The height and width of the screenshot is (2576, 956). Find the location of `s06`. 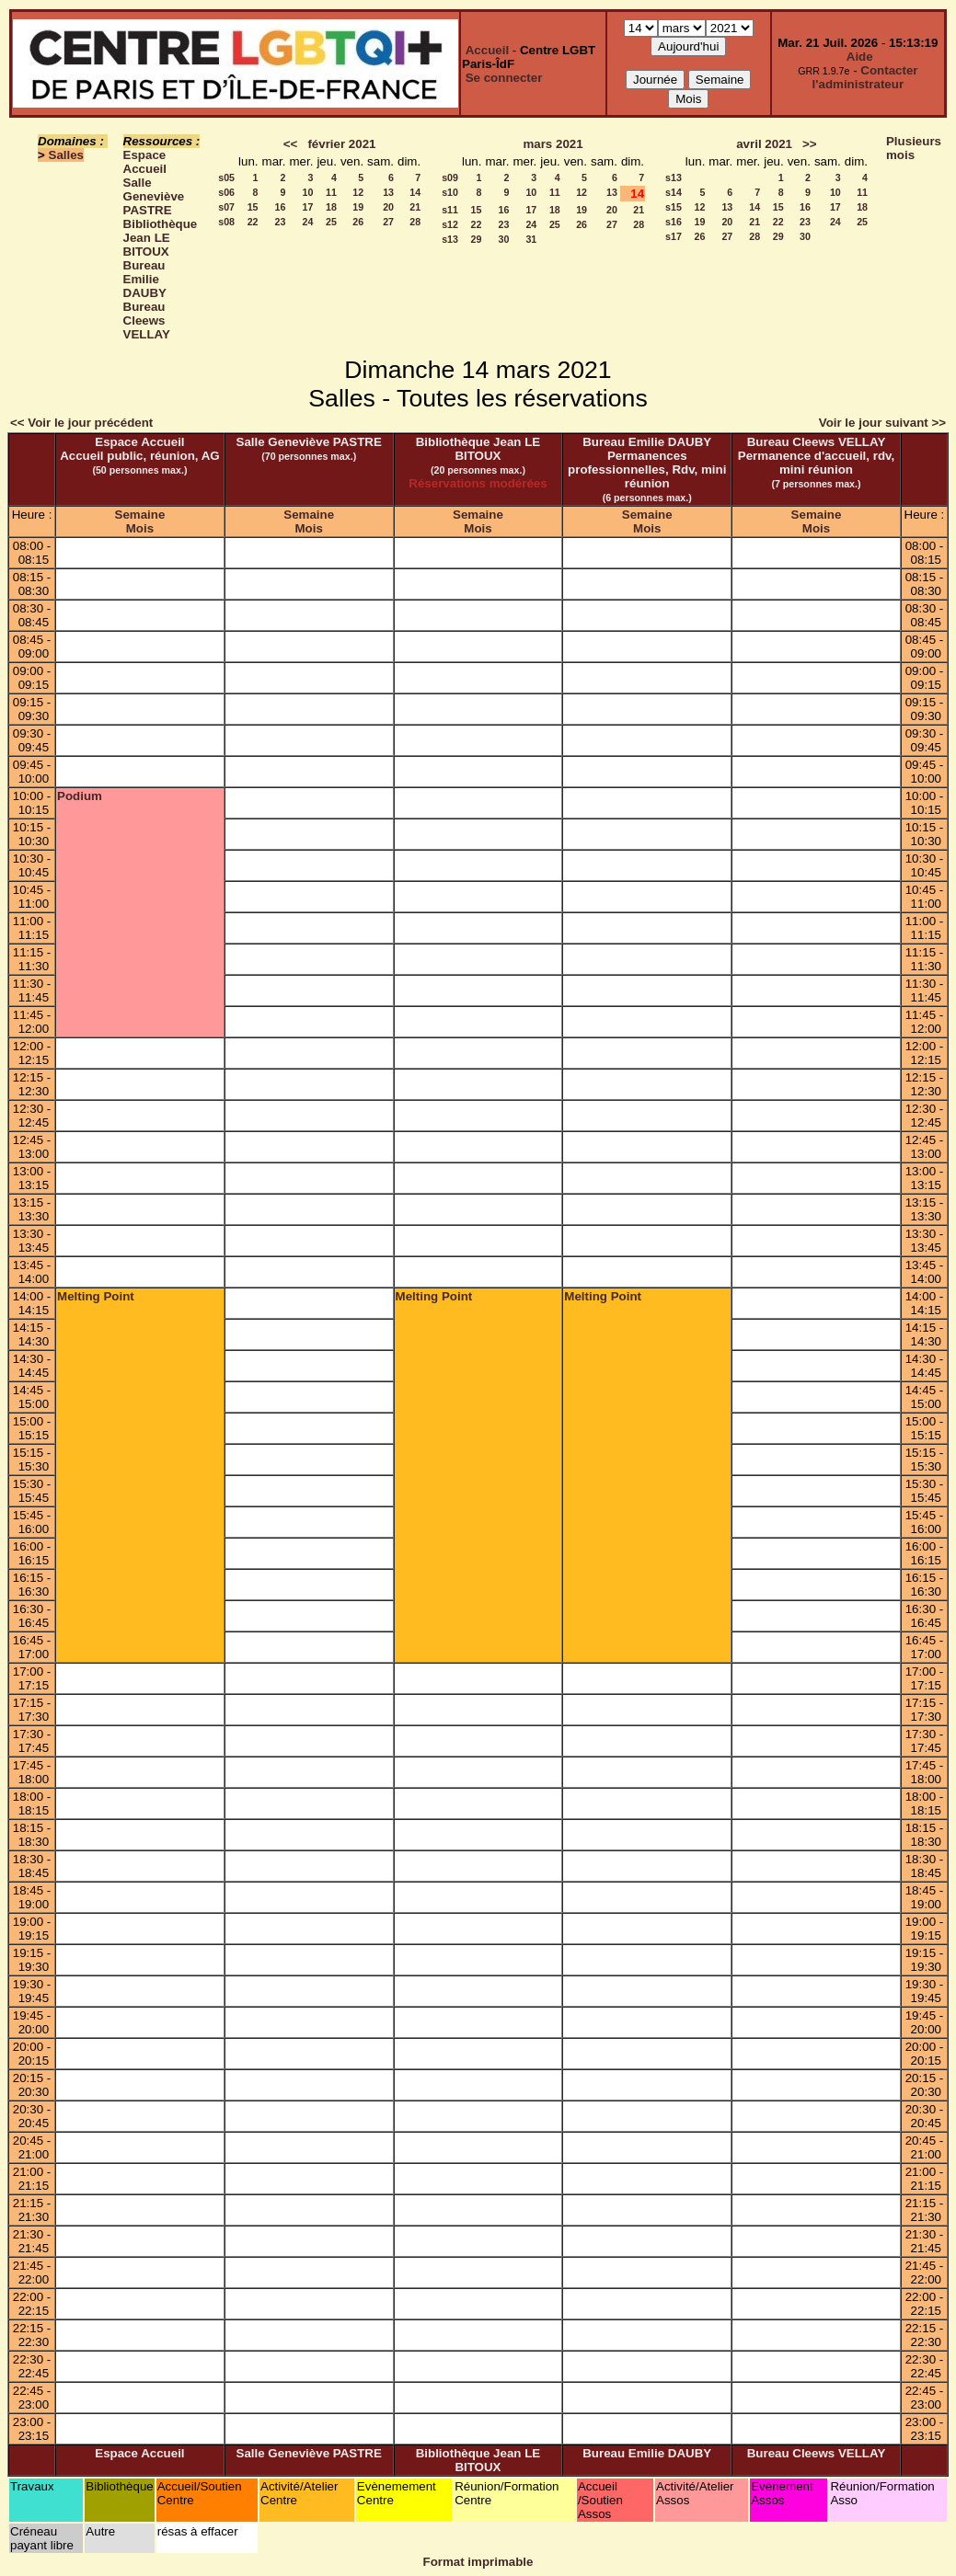

s06 is located at coordinates (226, 192).